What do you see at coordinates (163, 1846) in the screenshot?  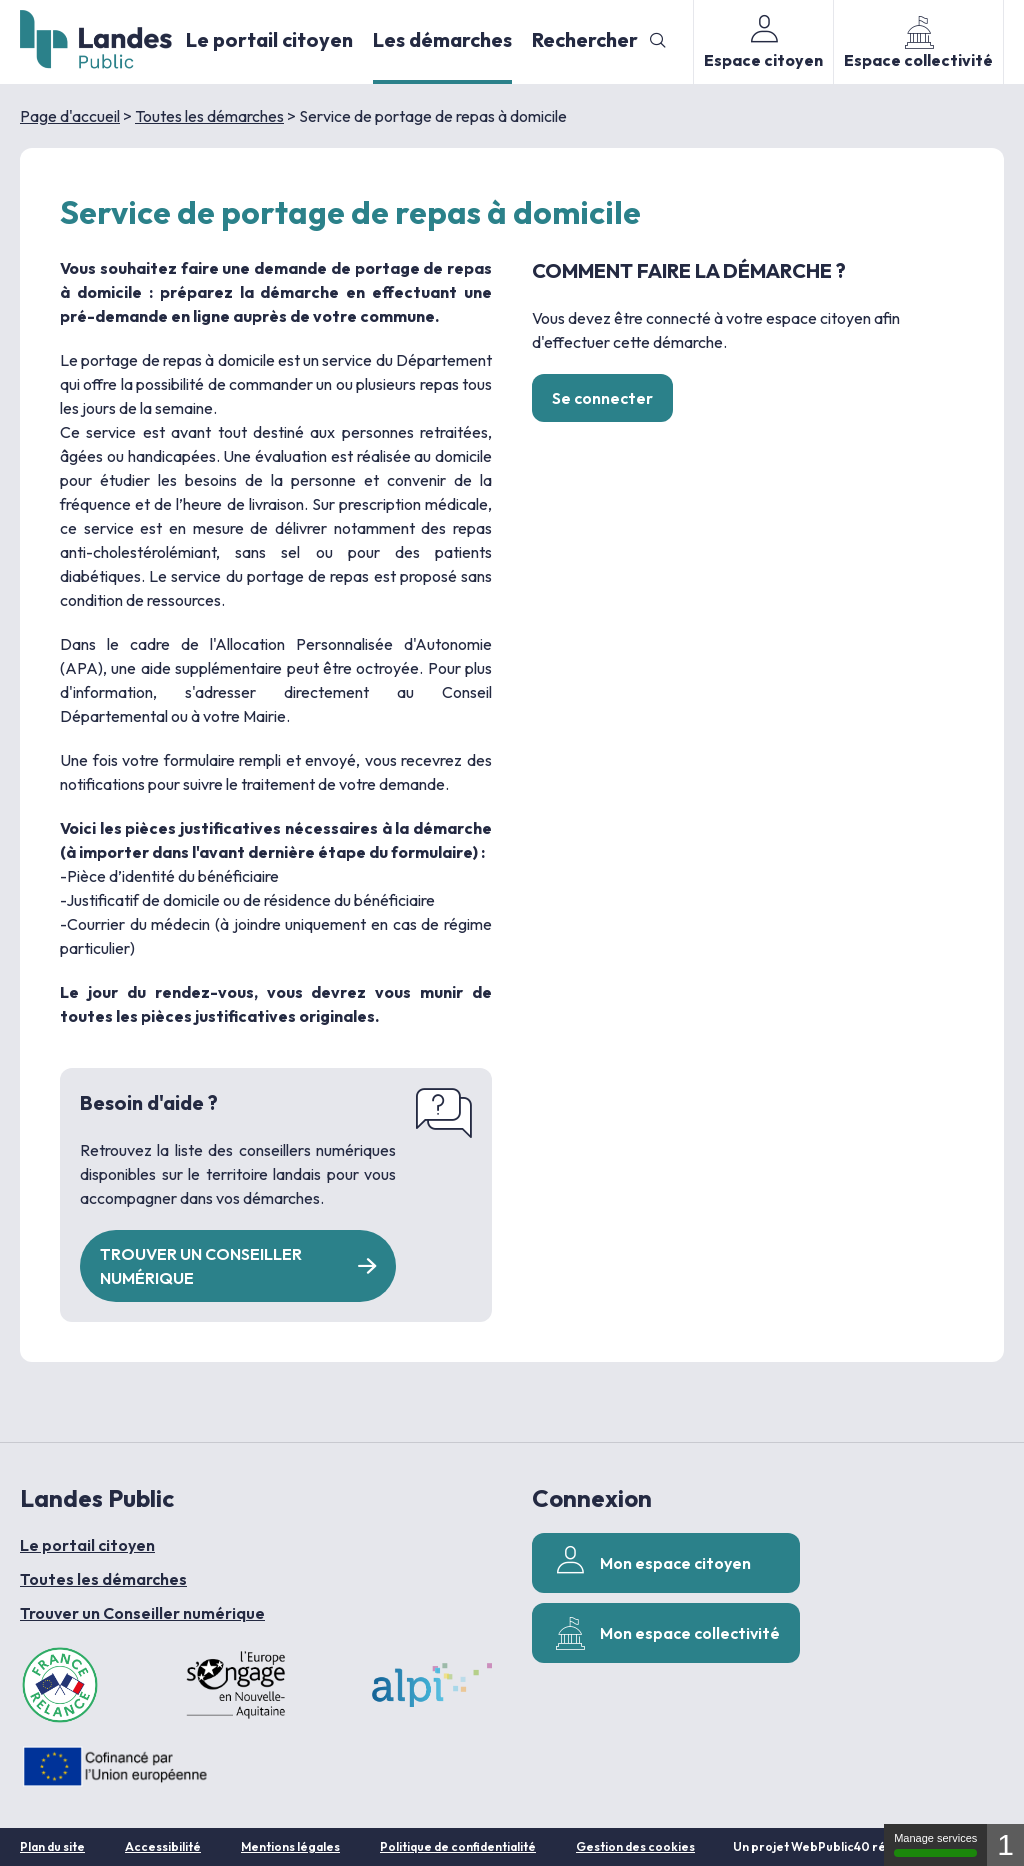 I see `Accessibilité` at bounding box center [163, 1846].